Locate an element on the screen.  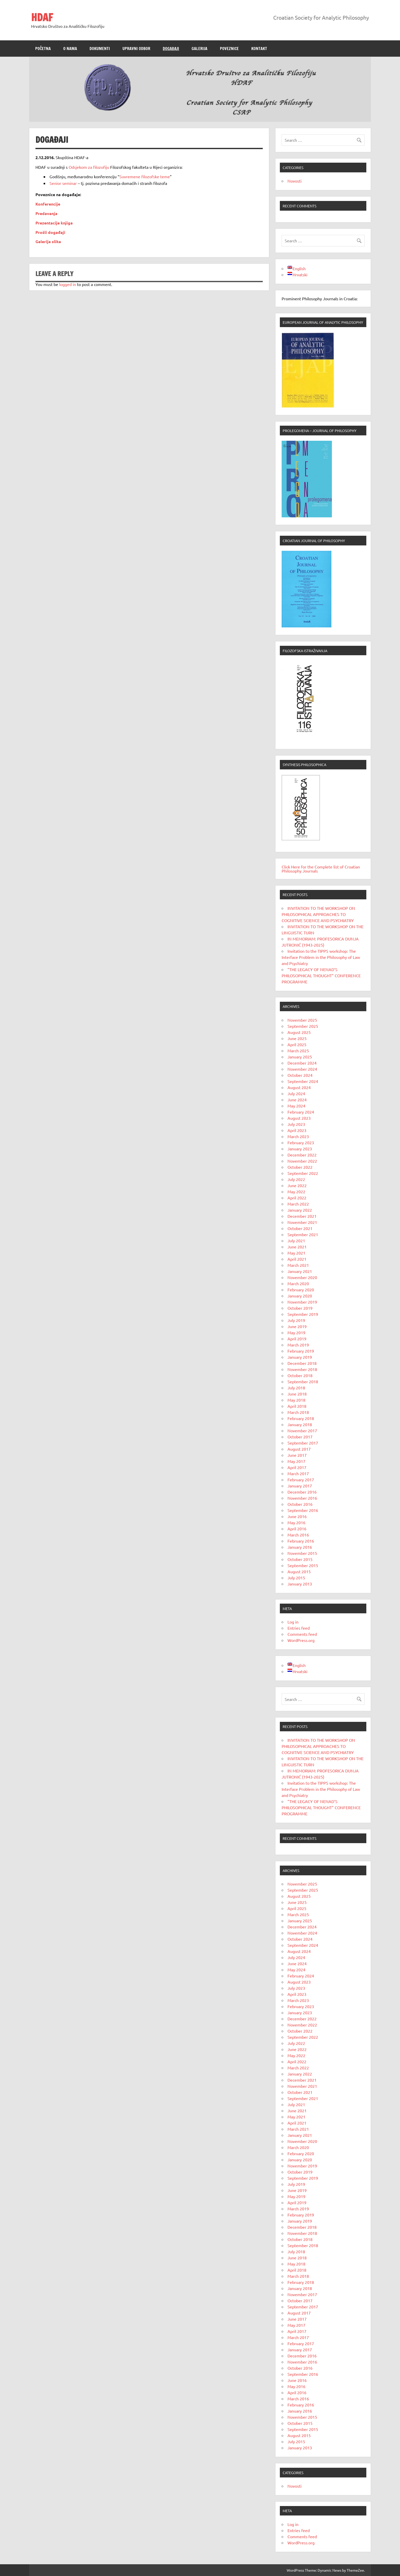
July 2024 is located at coordinates (296, 1093).